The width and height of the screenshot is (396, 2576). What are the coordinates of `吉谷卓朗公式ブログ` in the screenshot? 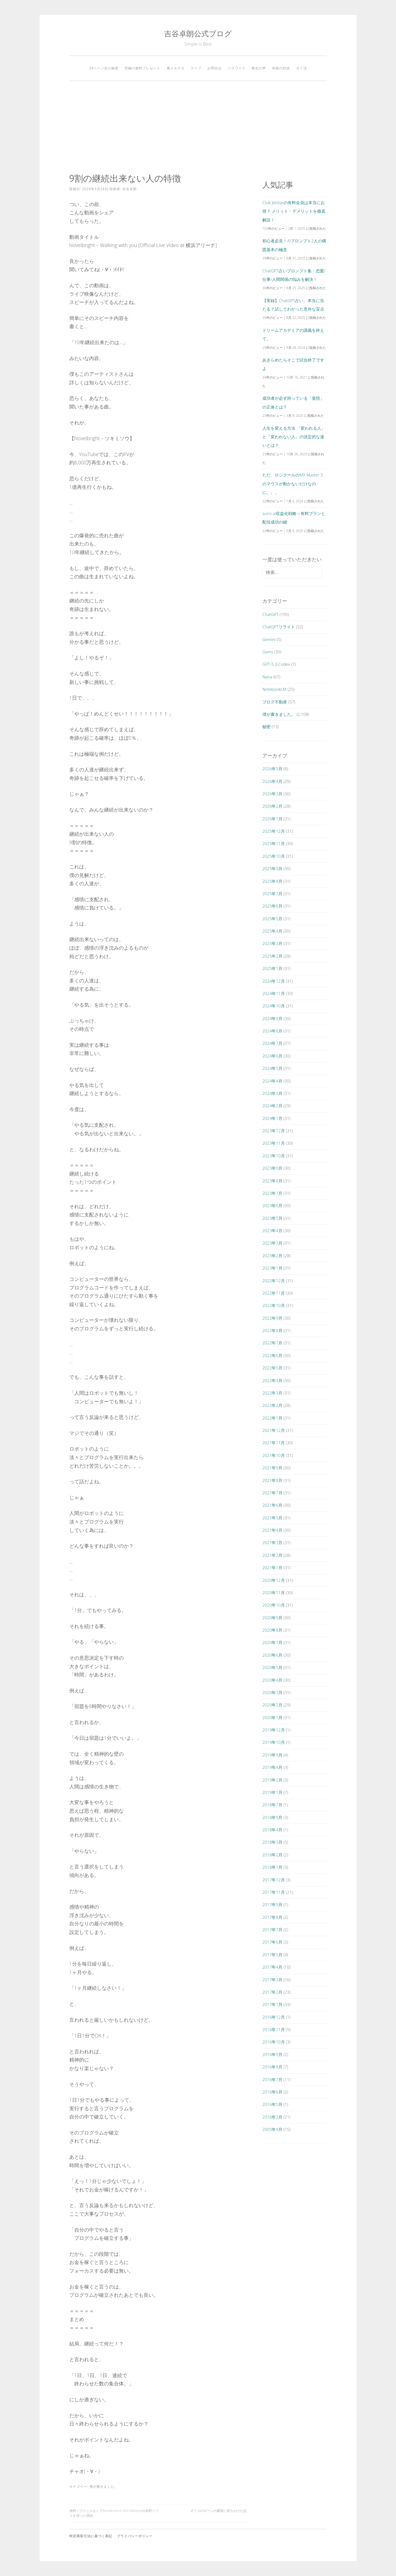 It's located at (198, 33).